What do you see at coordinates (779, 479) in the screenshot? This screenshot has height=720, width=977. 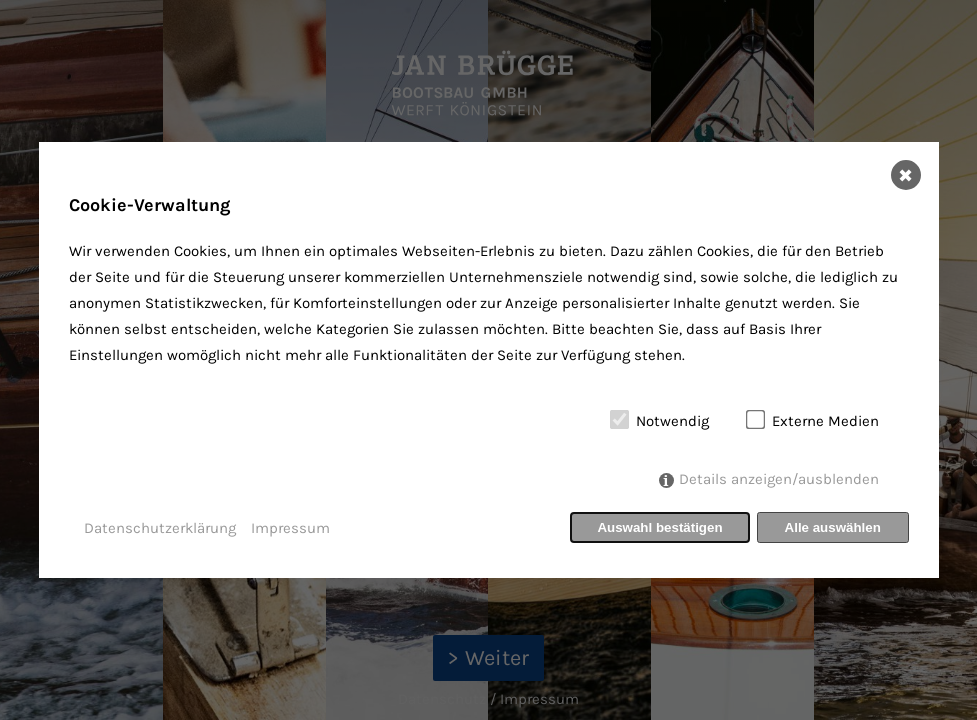 I see `Details anzeigen/ausblenden` at bounding box center [779, 479].